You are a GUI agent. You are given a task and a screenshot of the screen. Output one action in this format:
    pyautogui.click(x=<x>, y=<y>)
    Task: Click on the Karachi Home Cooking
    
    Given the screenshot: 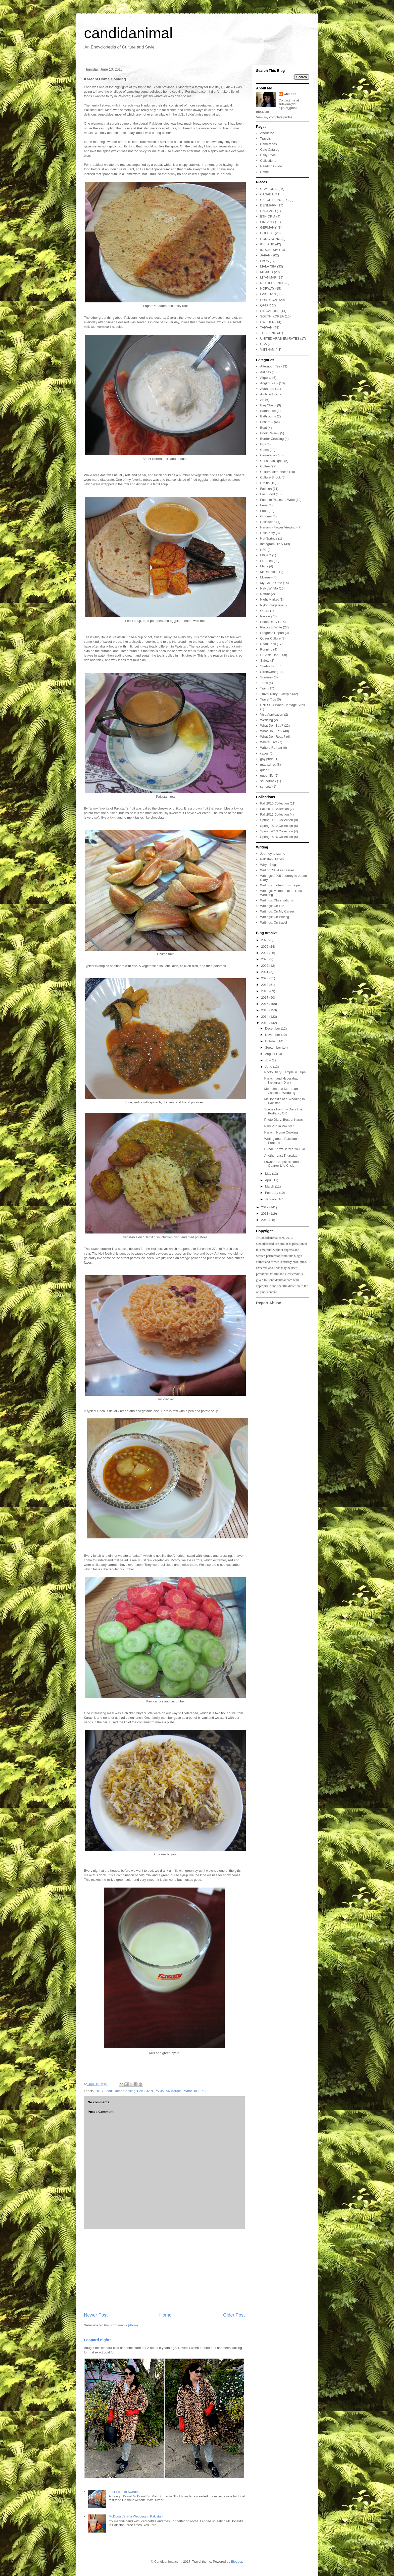 What is the action you would take?
    pyautogui.click(x=281, y=1132)
    